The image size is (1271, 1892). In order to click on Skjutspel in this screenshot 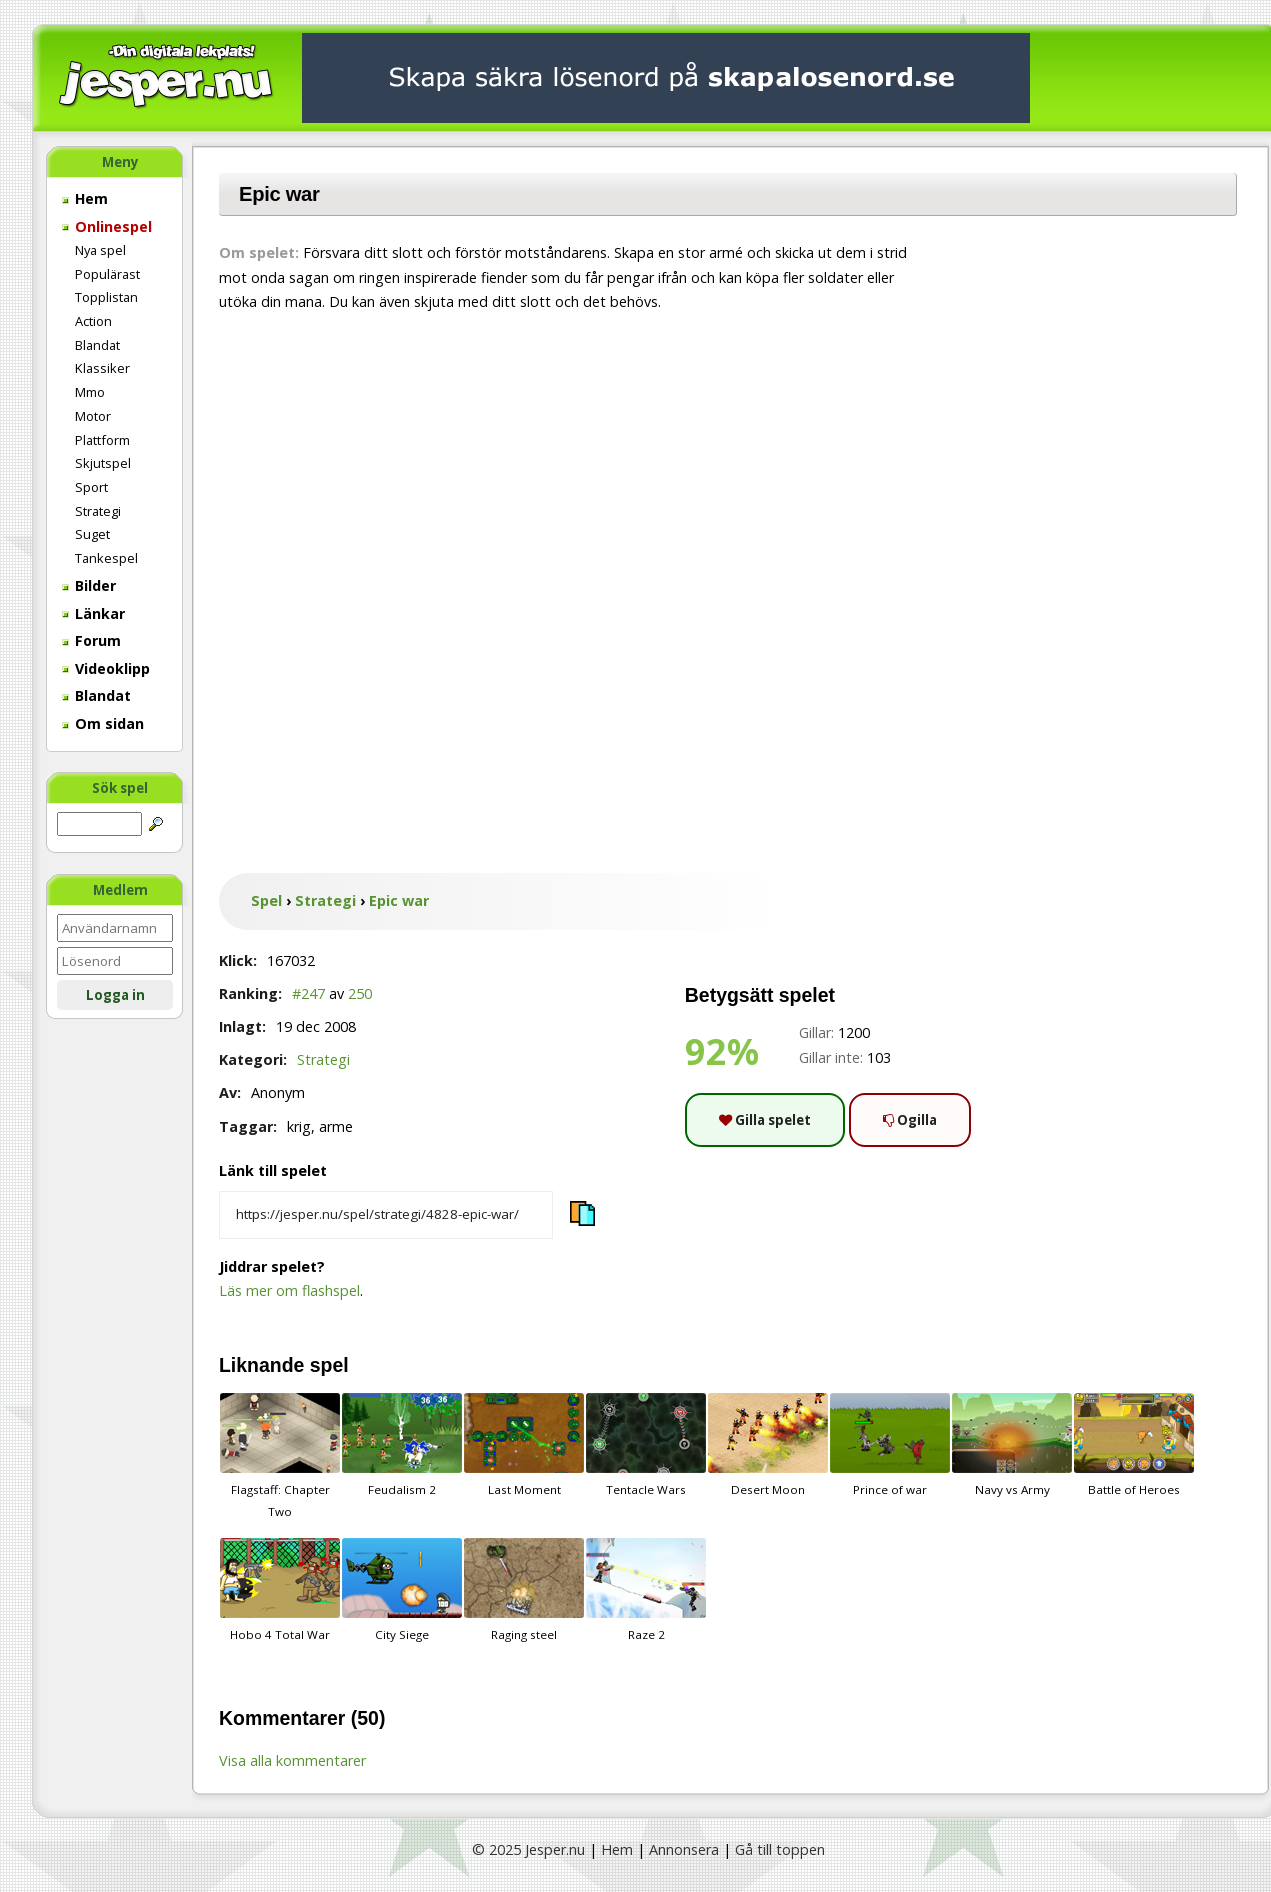, I will do `click(103, 463)`.